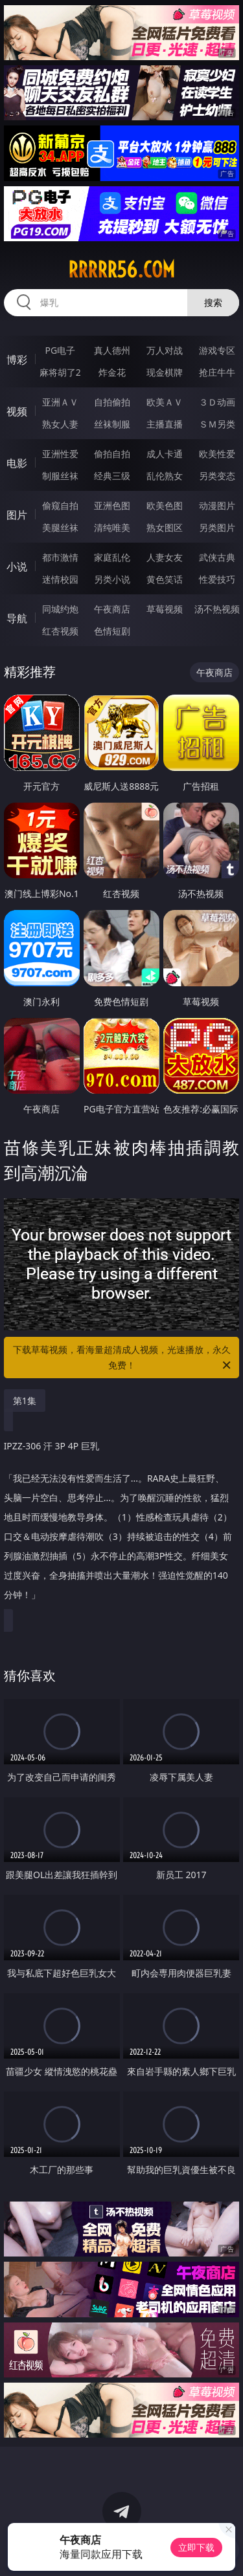 The height and width of the screenshot is (2576, 243). Describe the element at coordinates (60, 631) in the screenshot. I see `红杏视频` at that location.